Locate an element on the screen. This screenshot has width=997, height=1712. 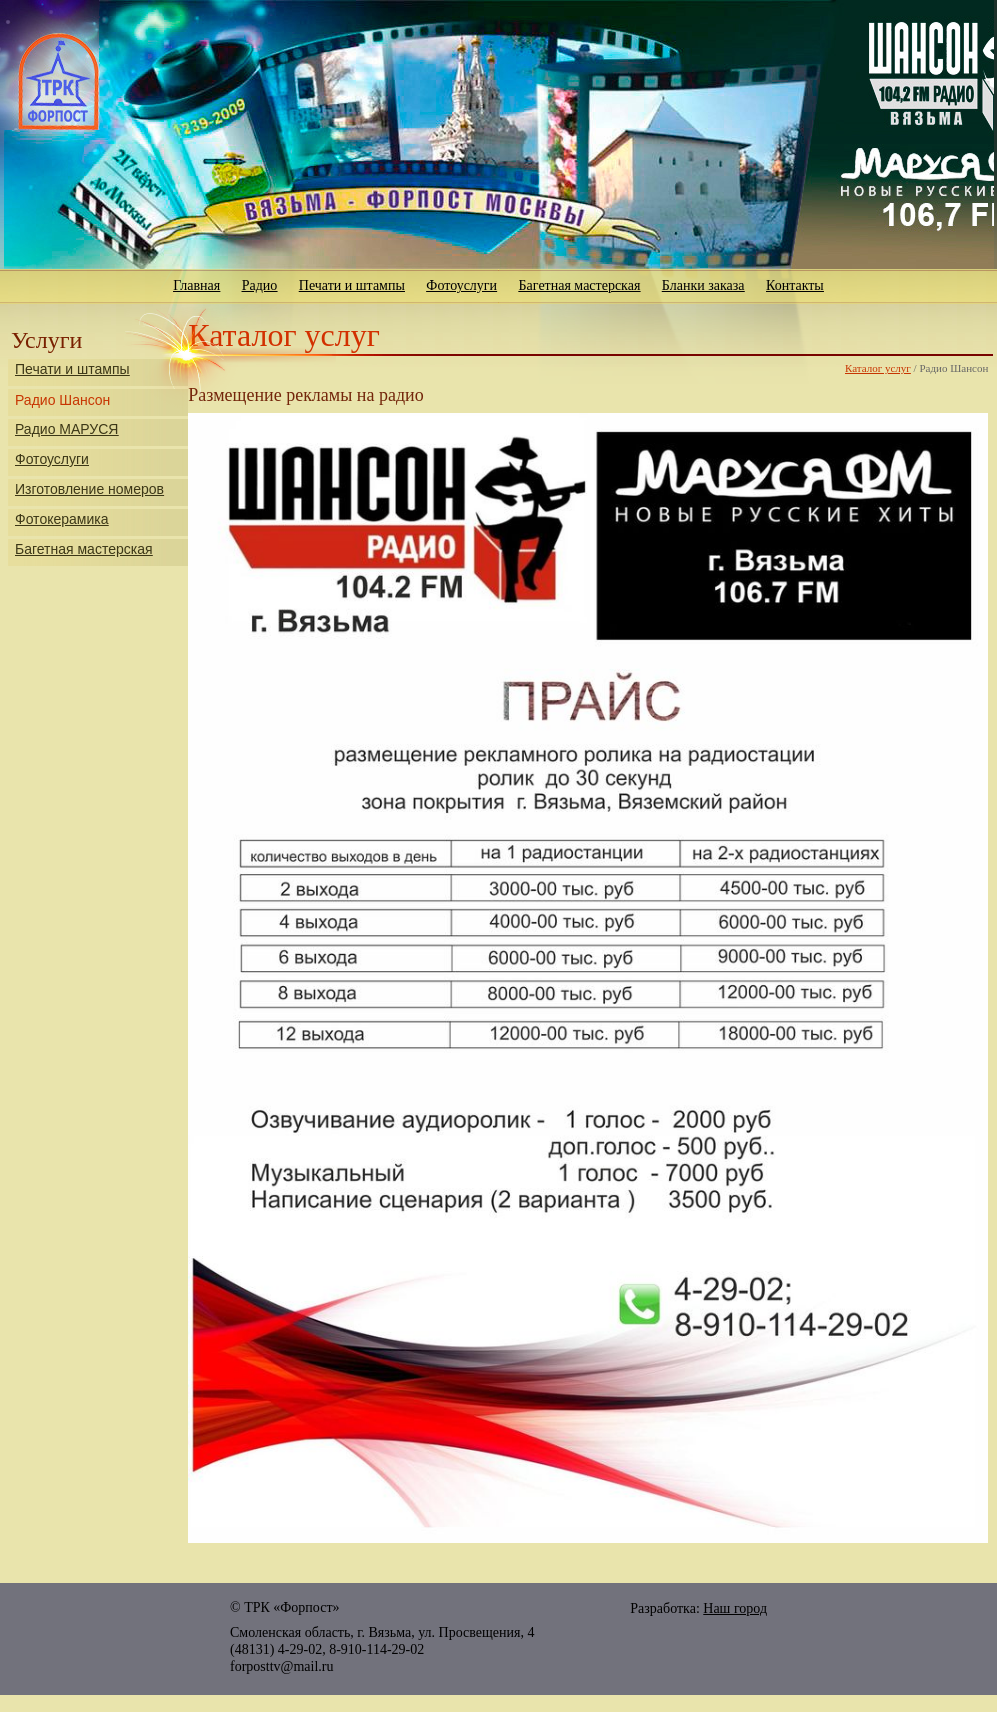
Изготовление номеров is located at coordinates (89, 489).